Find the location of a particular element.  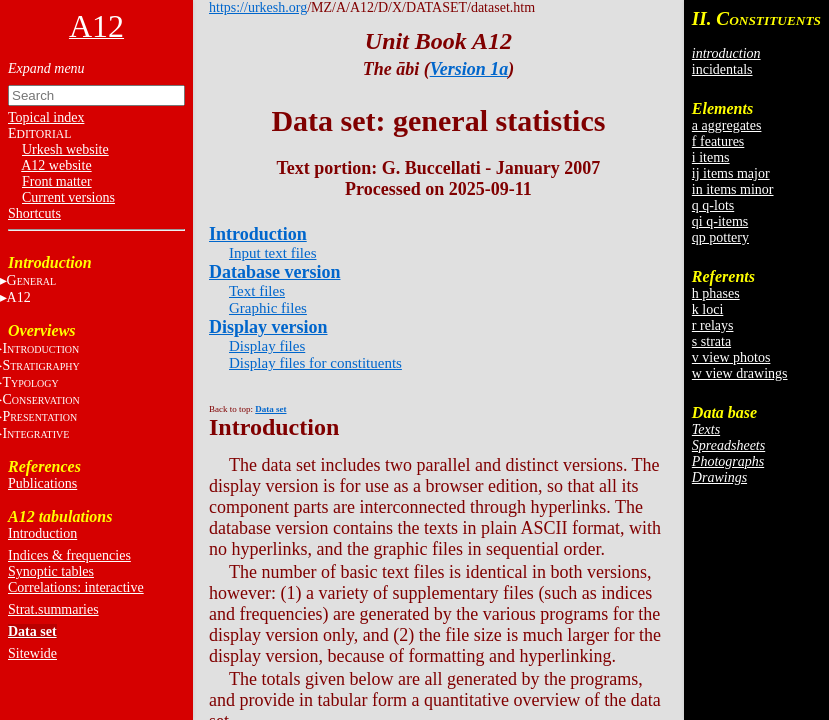

Correlations: interactive is located at coordinates (76, 587).